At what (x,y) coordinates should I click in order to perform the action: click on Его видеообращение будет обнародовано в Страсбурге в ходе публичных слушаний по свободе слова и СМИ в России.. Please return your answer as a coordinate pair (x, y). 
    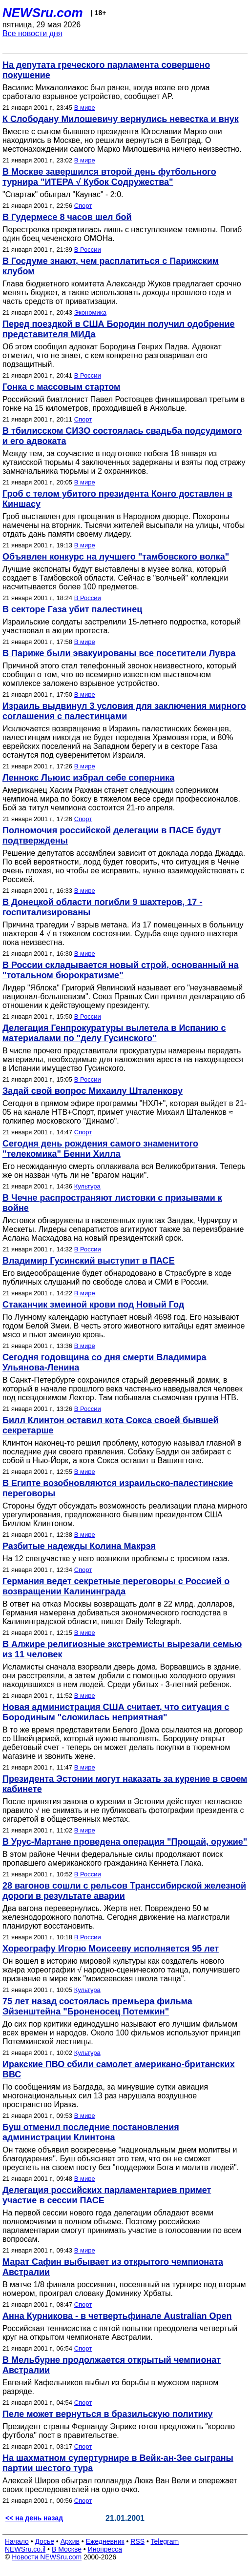
    Looking at the image, I should click on (116, 1277).